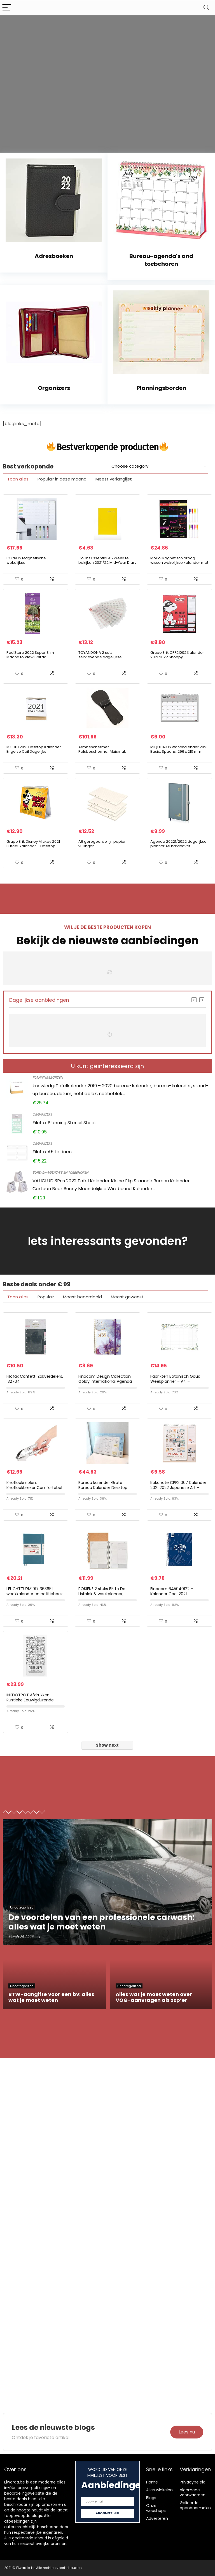 The width and height of the screenshot is (215, 2576). I want to click on A6 geregeerde lijn papier vullingen, so click(102, 844).